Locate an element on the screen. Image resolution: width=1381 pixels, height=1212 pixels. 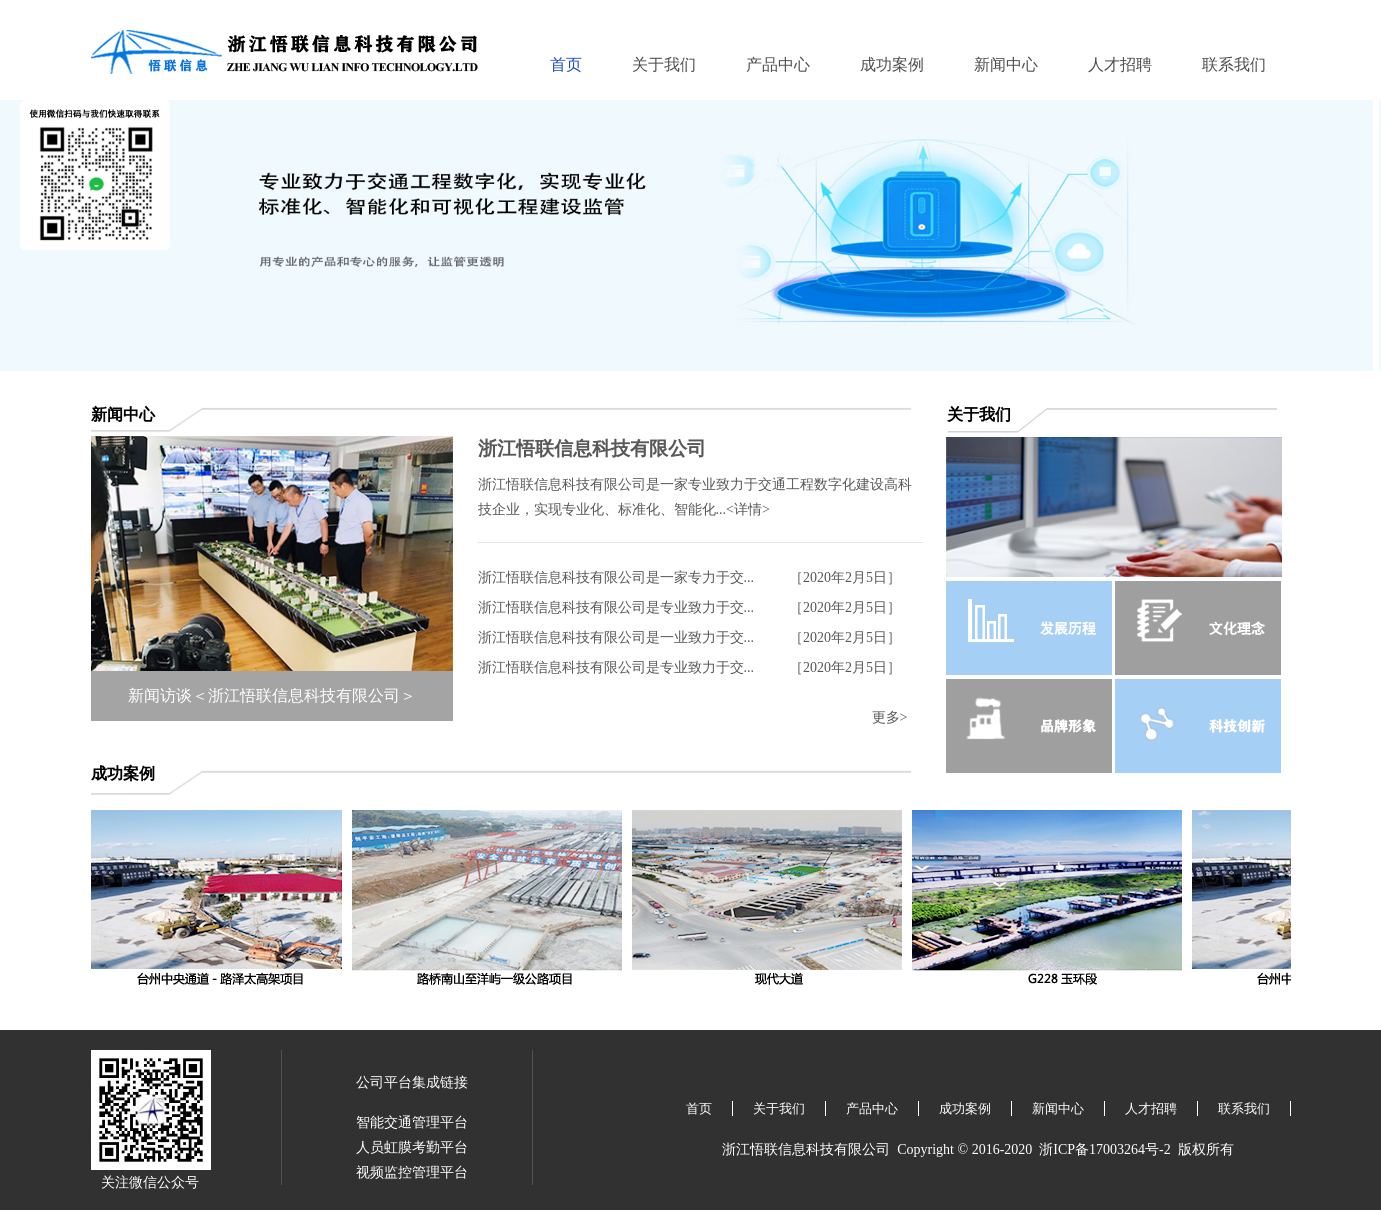
产品中心 is located at coordinates (778, 64).